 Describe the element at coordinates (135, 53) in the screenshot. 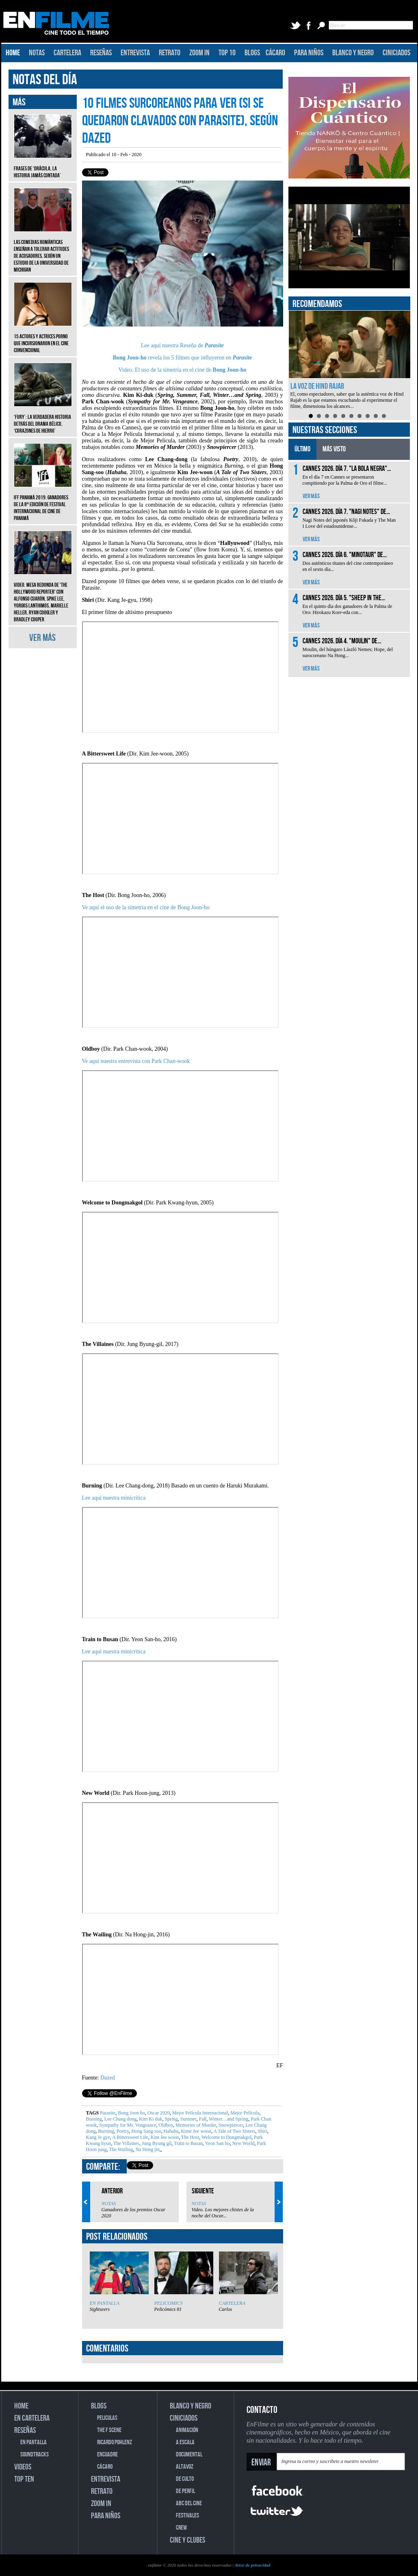

I see `ENTREVISTA` at that location.